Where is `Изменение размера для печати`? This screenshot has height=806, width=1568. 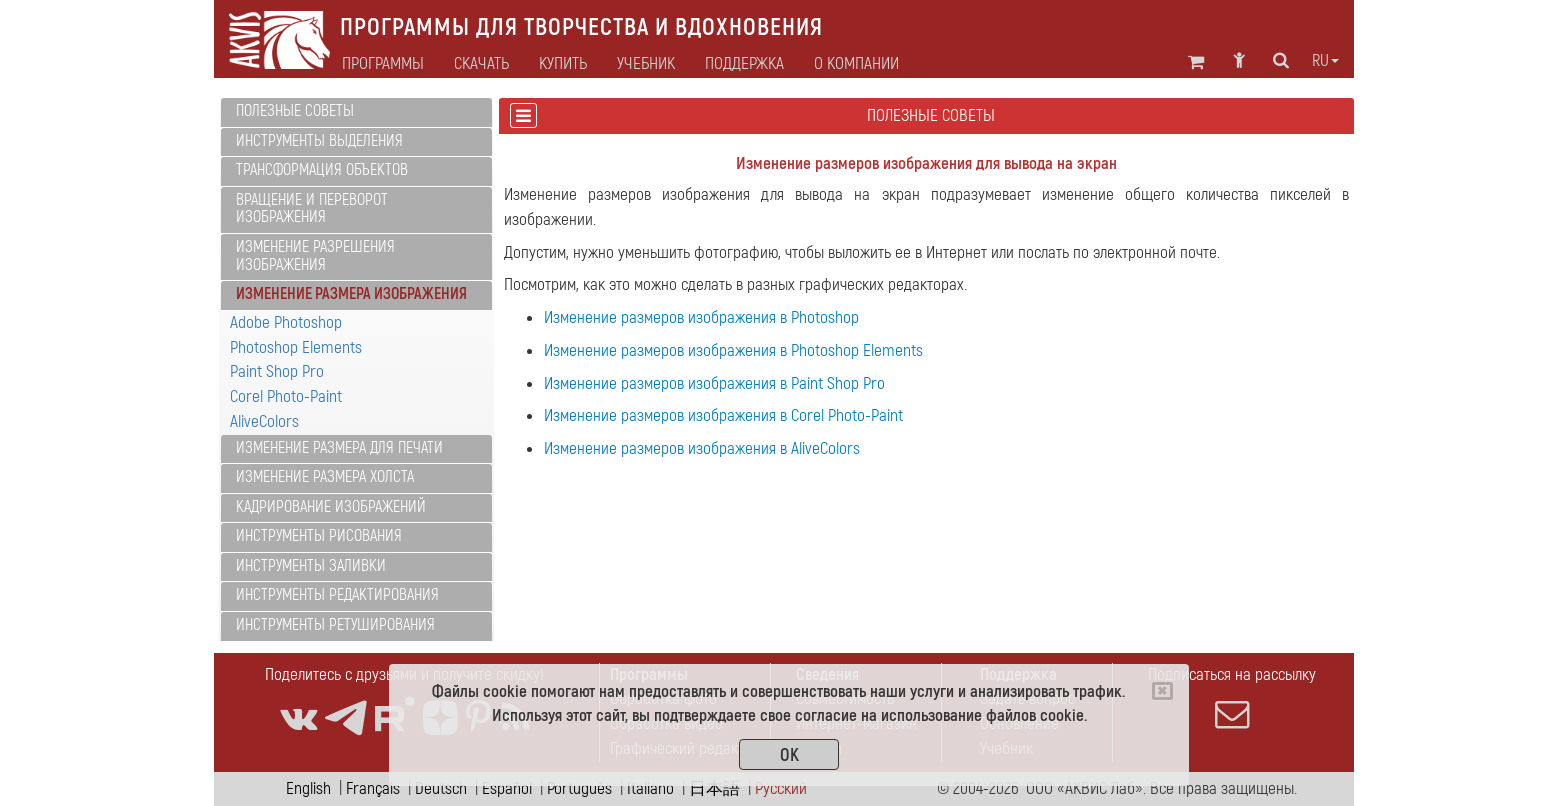 Изменение размера для печати is located at coordinates (339, 448).